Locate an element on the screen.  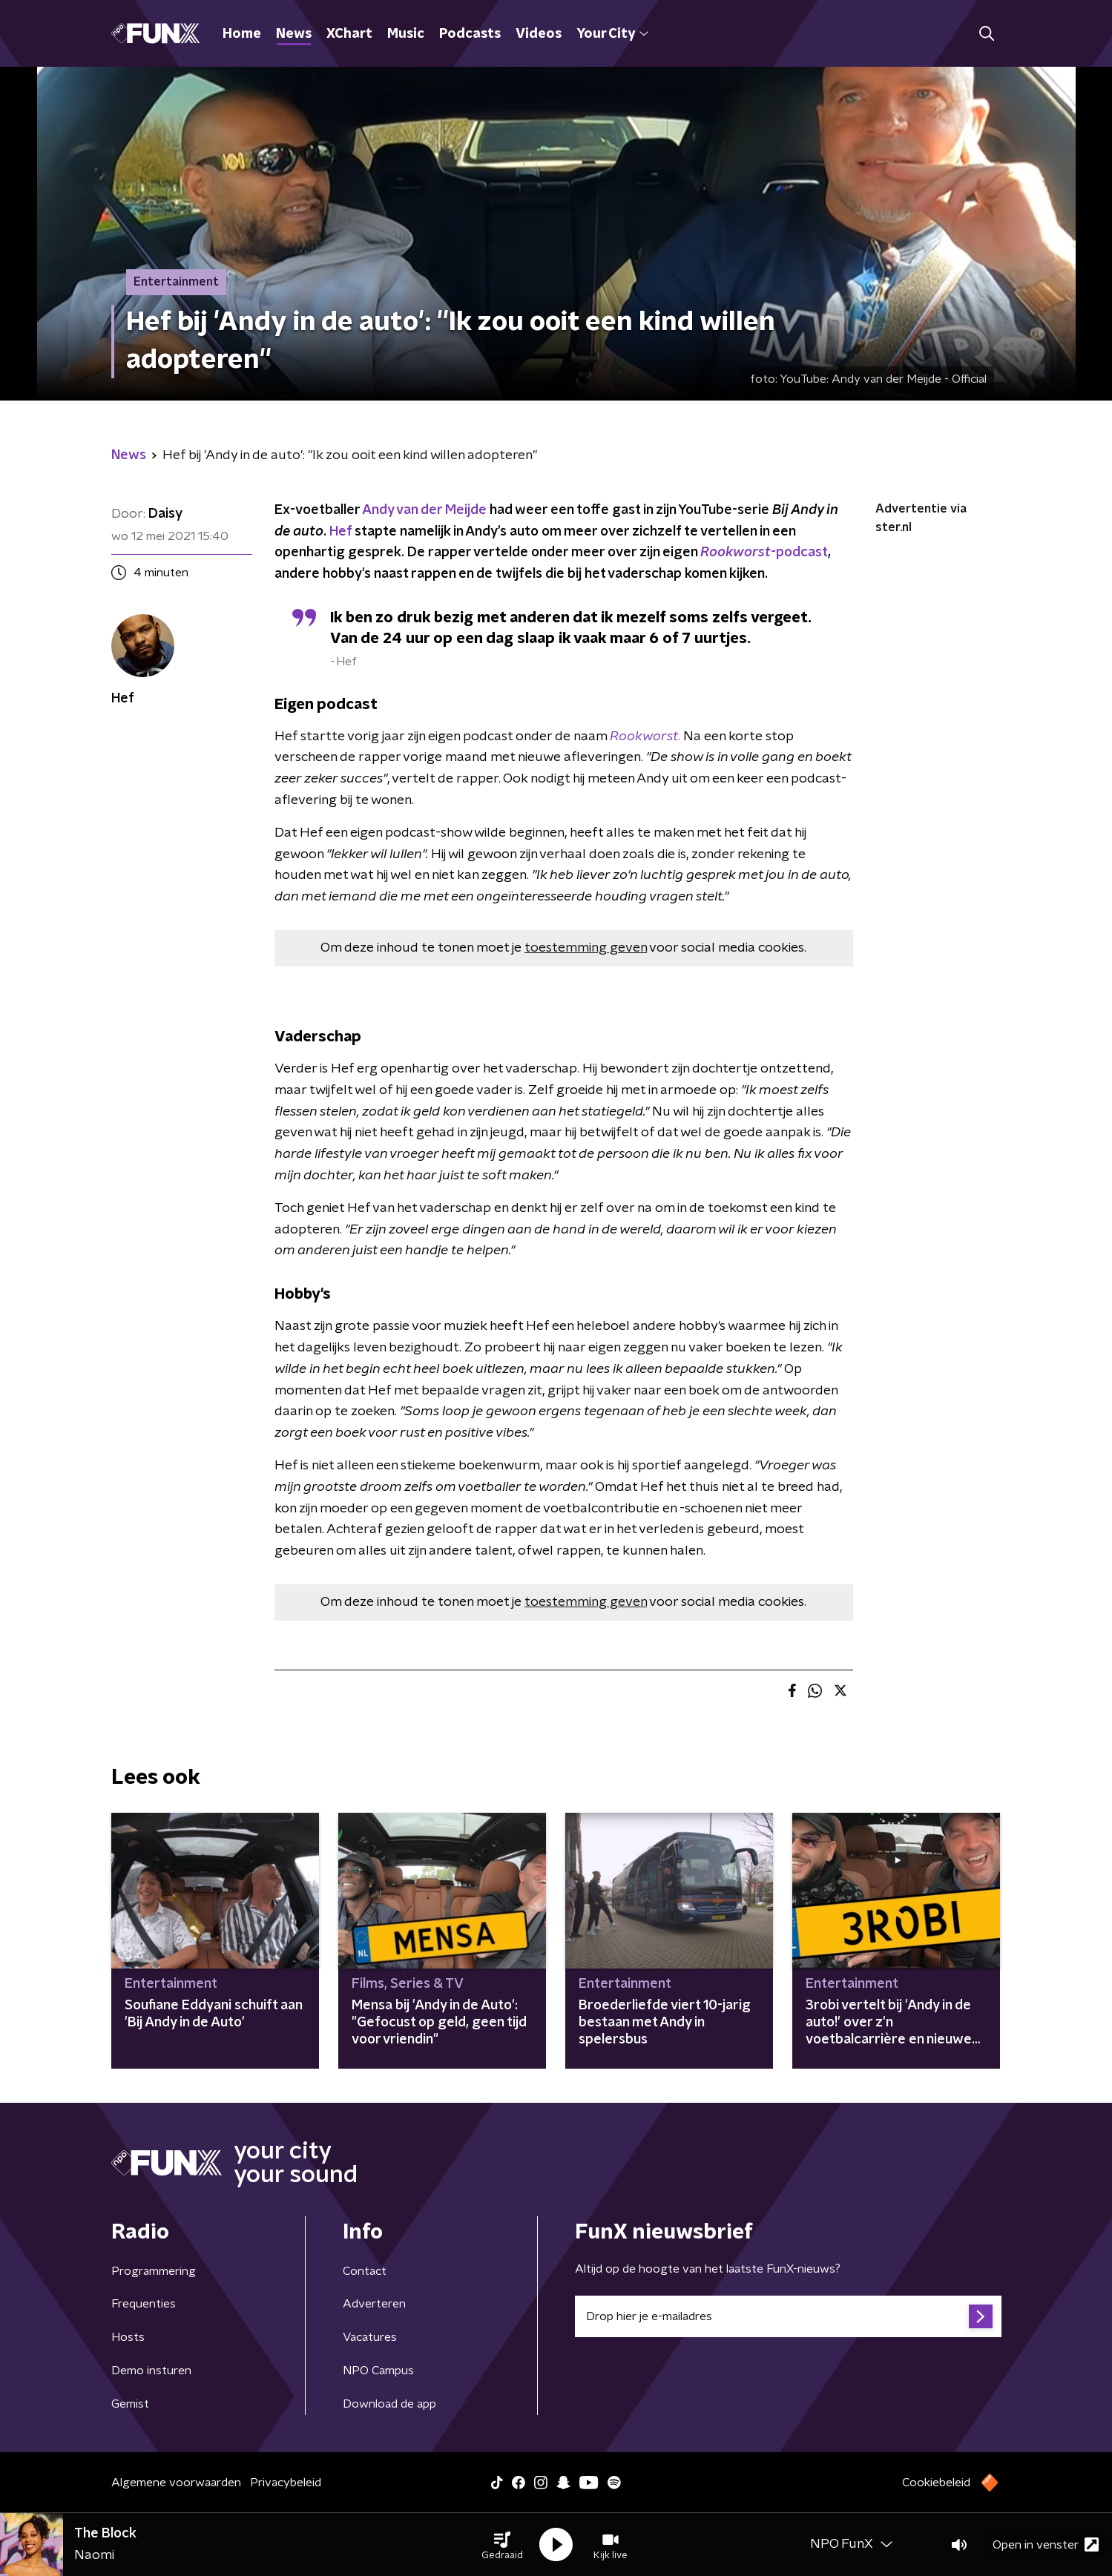
Download de app is located at coordinates (389, 2404).